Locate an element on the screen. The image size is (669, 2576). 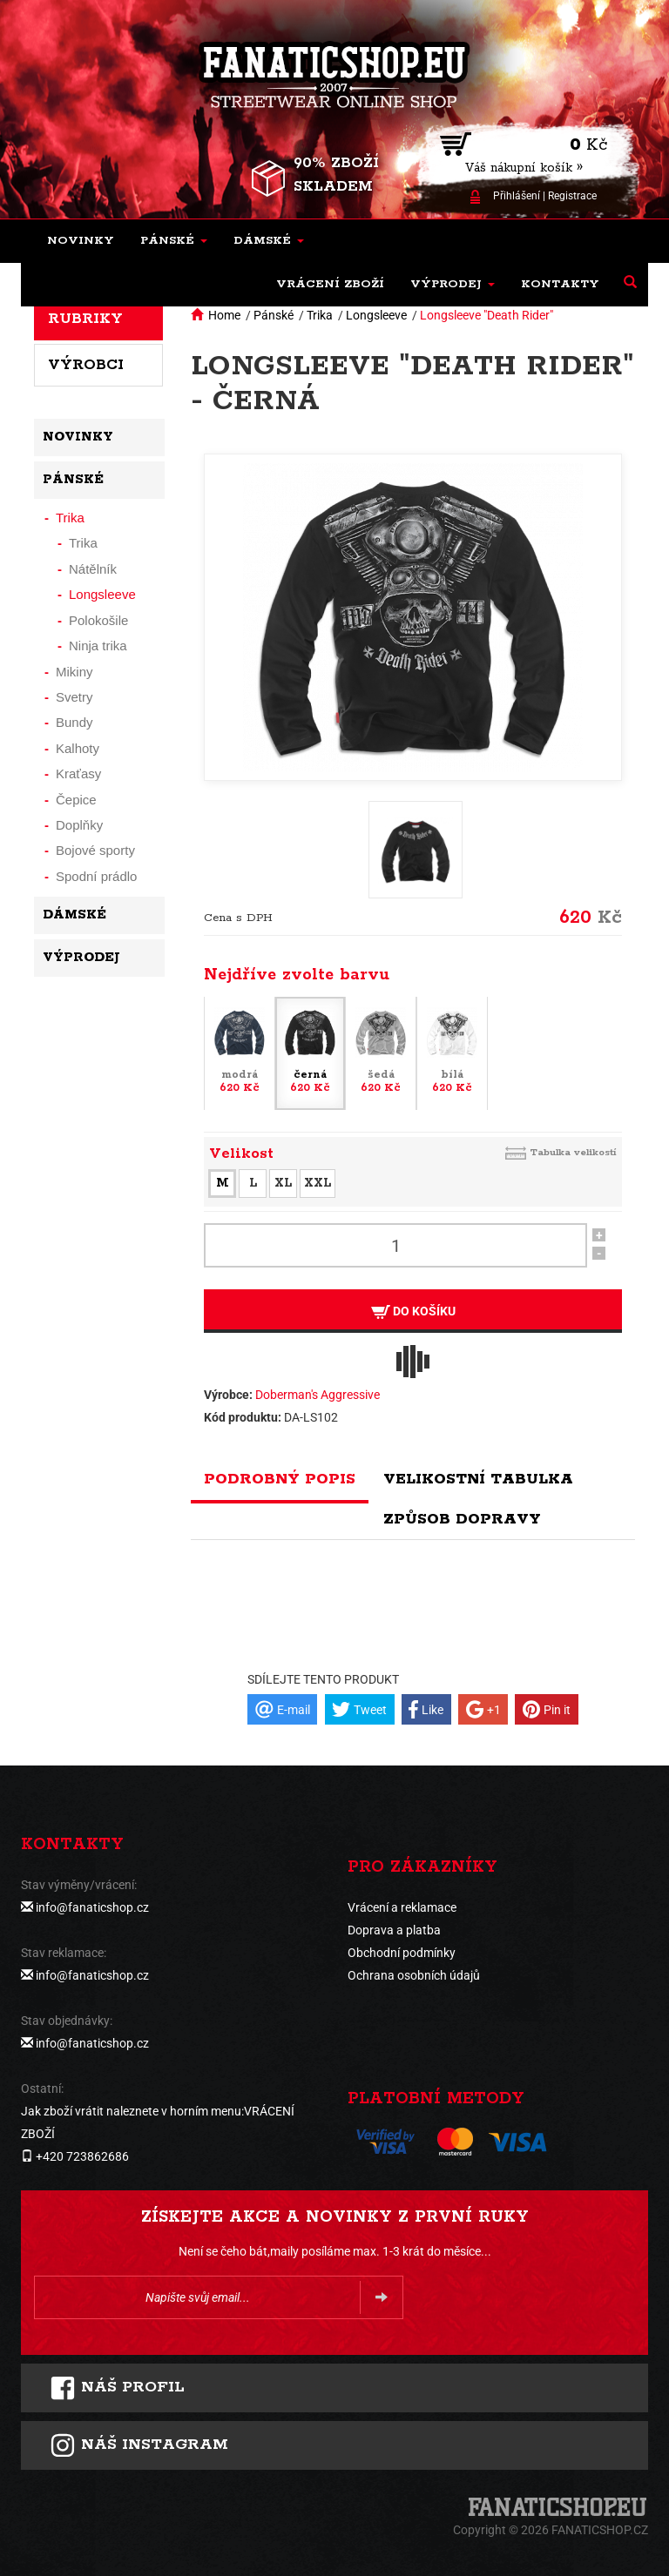
Home is located at coordinates (224, 315).